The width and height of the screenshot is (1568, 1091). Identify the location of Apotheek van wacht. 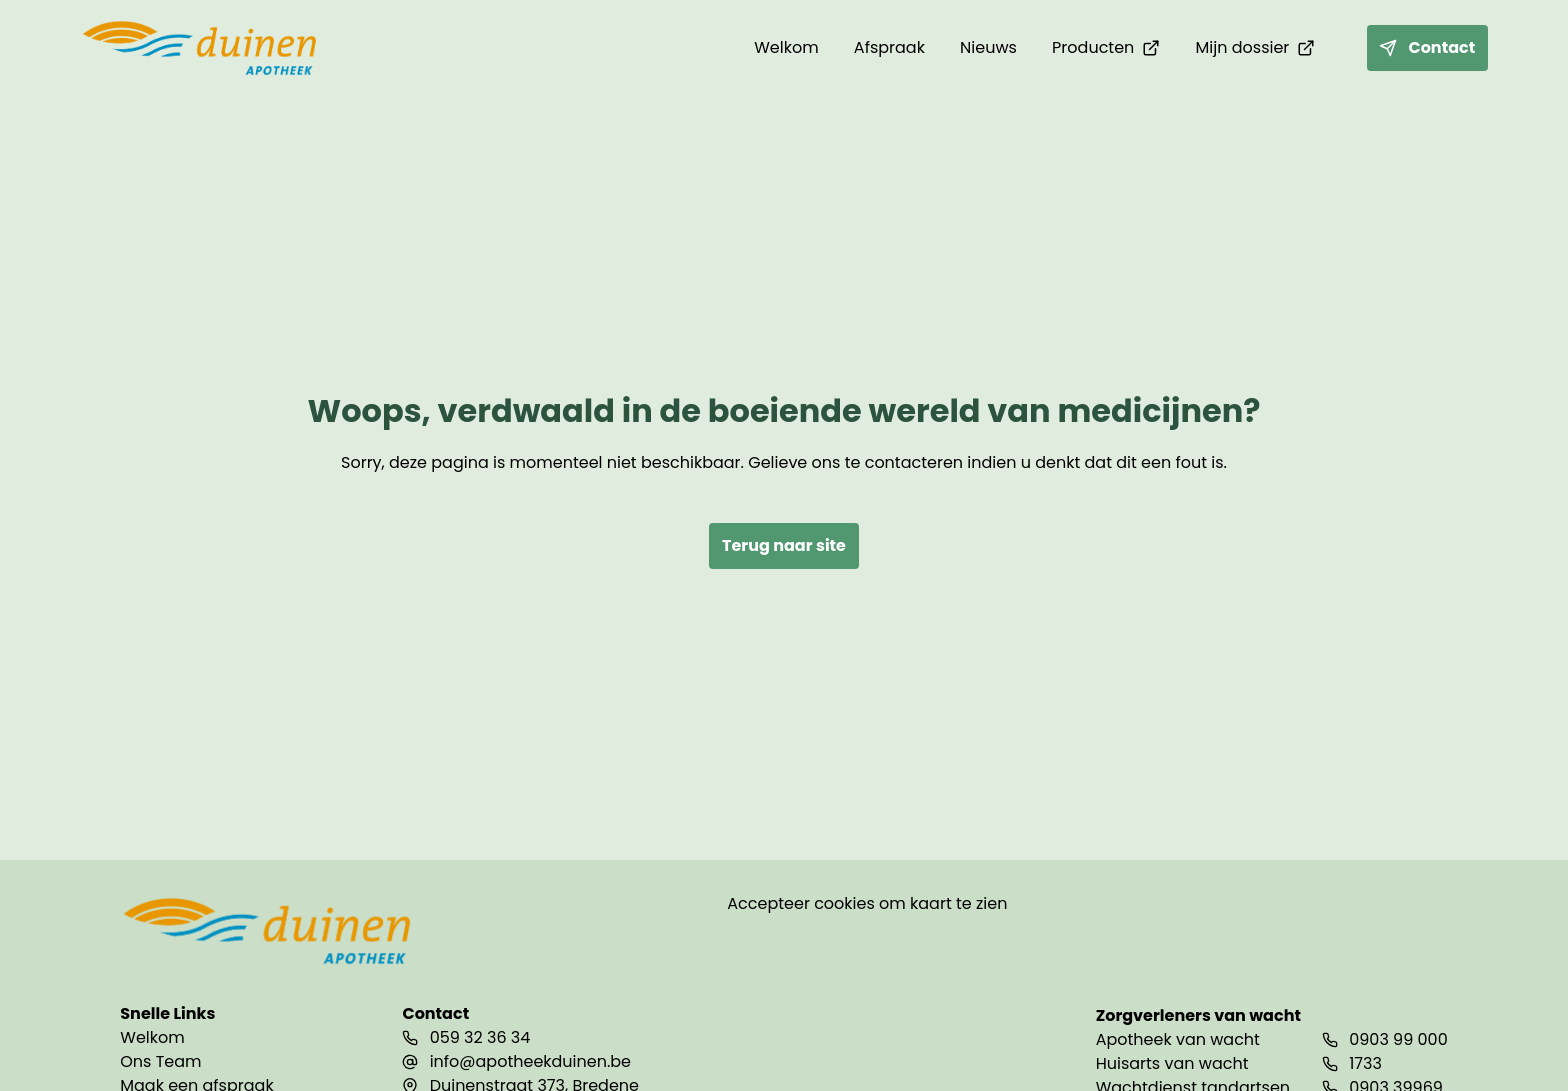
(1178, 1039).